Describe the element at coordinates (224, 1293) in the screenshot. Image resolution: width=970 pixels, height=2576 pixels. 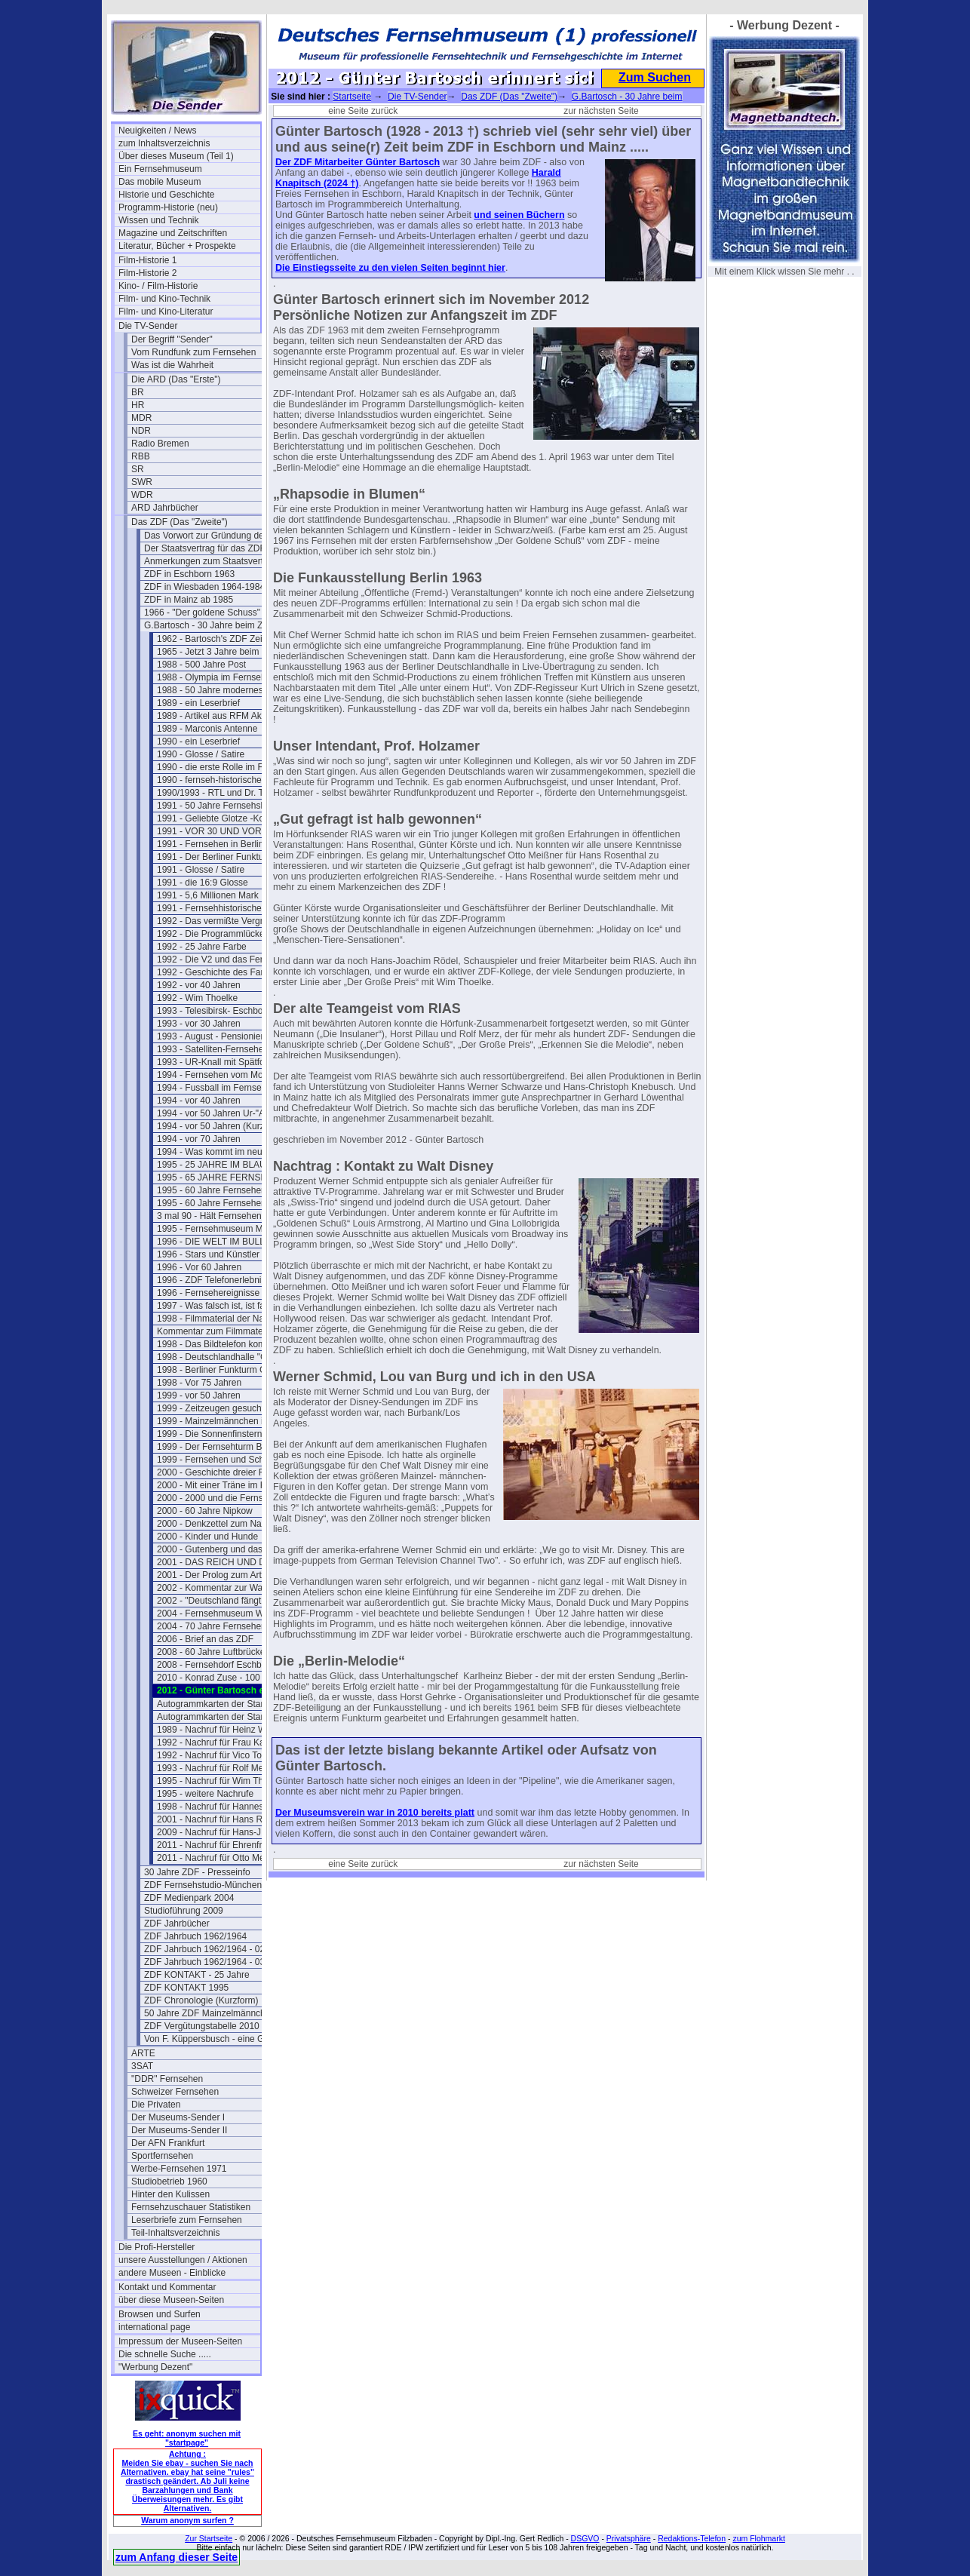
I see `1996 - Fernsehereignisse in 1997` at that location.